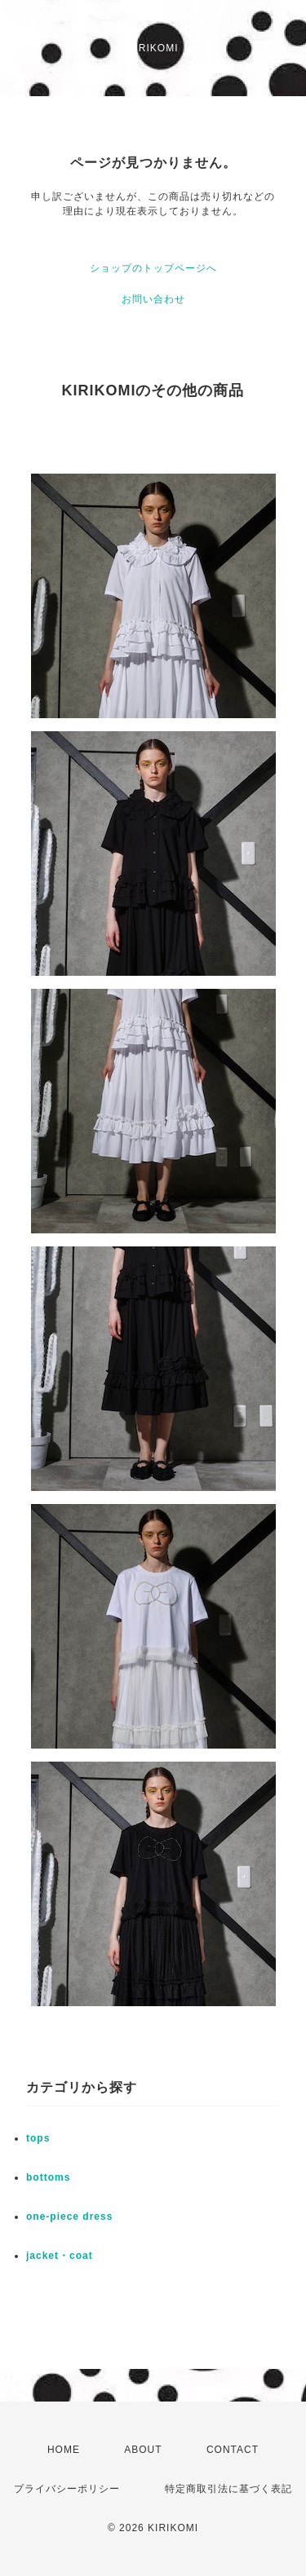 The height and width of the screenshot is (2576, 306). What do you see at coordinates (67, 2488) in the screenshot?
I see `プライバシーポリシー` at bounding box center [67, 2488].